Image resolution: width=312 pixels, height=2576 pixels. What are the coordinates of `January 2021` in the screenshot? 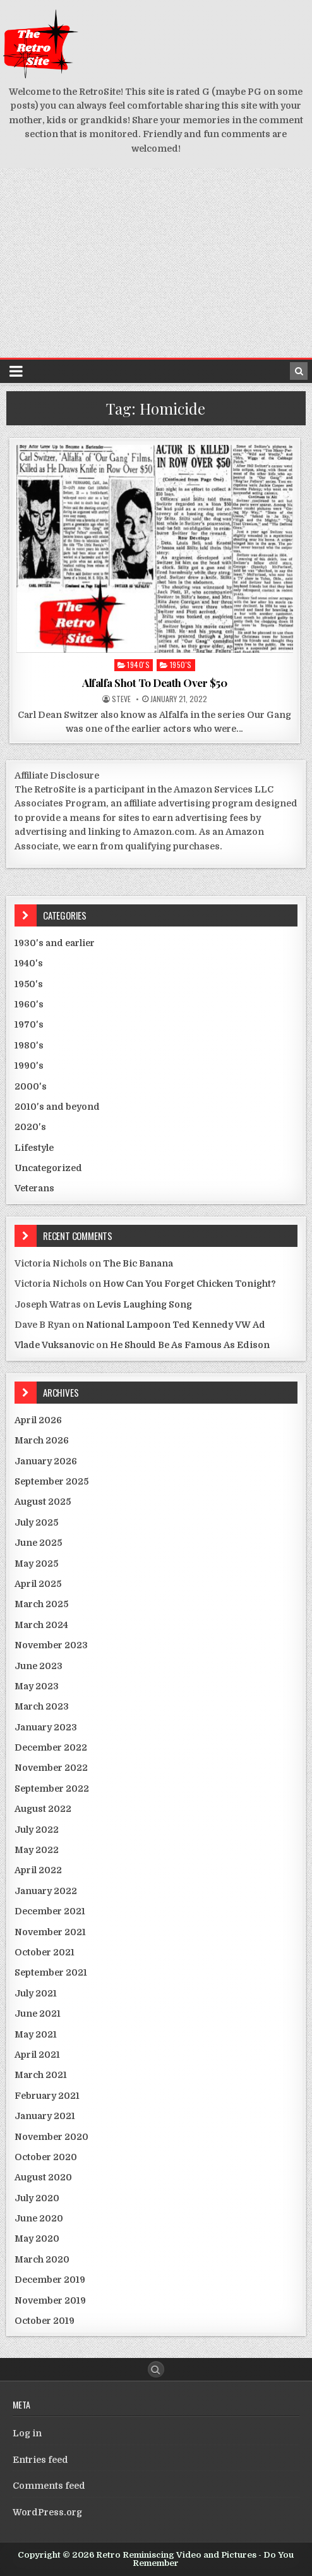 It's located at (45, 2116).